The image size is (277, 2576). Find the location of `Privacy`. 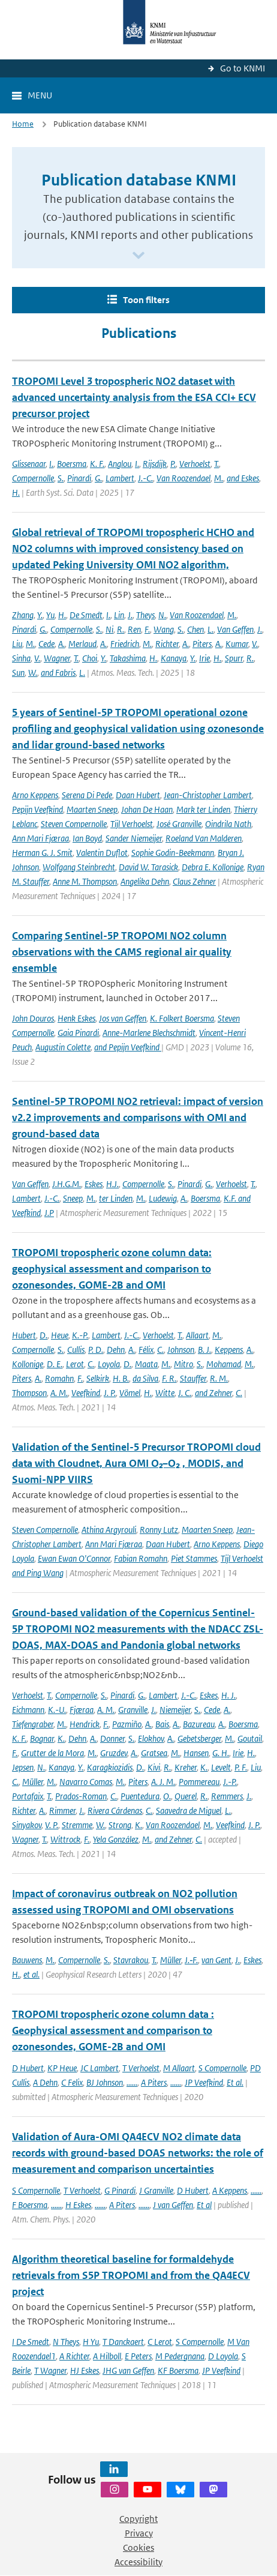

Privacy is located at coordinates (139, 2533).